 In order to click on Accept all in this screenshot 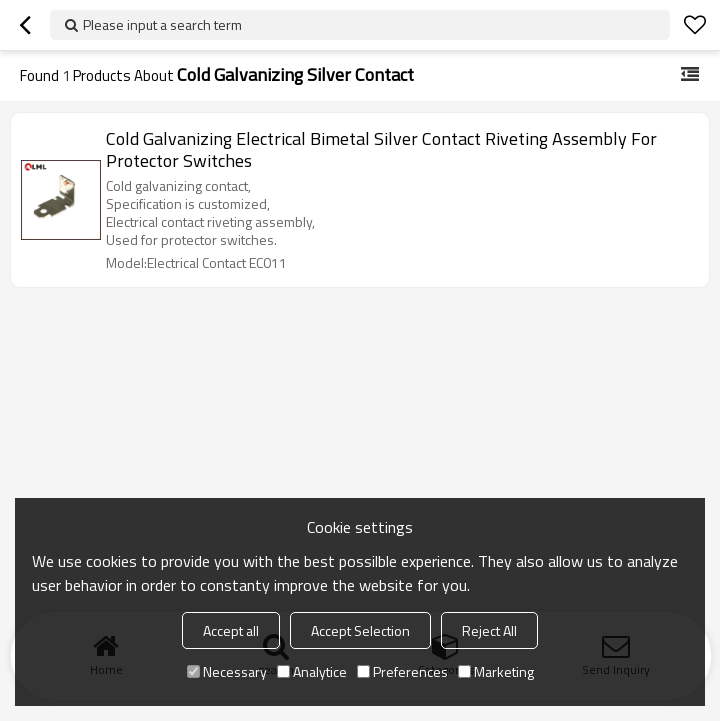, I will do `click(231, 630)`.